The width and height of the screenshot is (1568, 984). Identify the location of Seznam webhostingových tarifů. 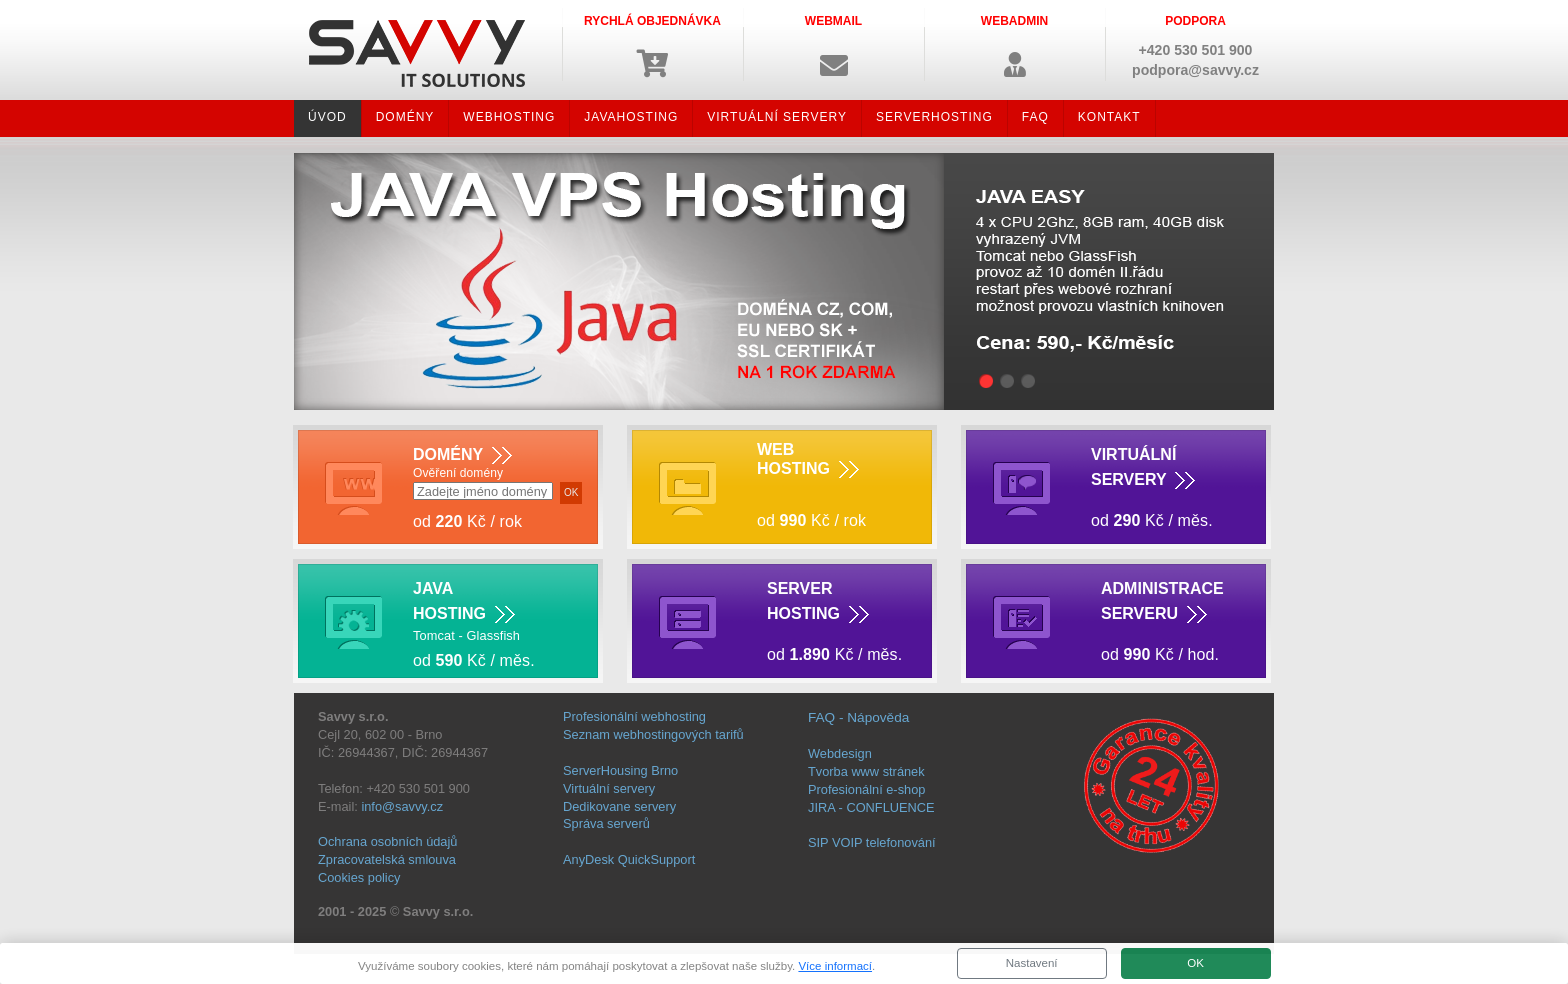
(653, 734).